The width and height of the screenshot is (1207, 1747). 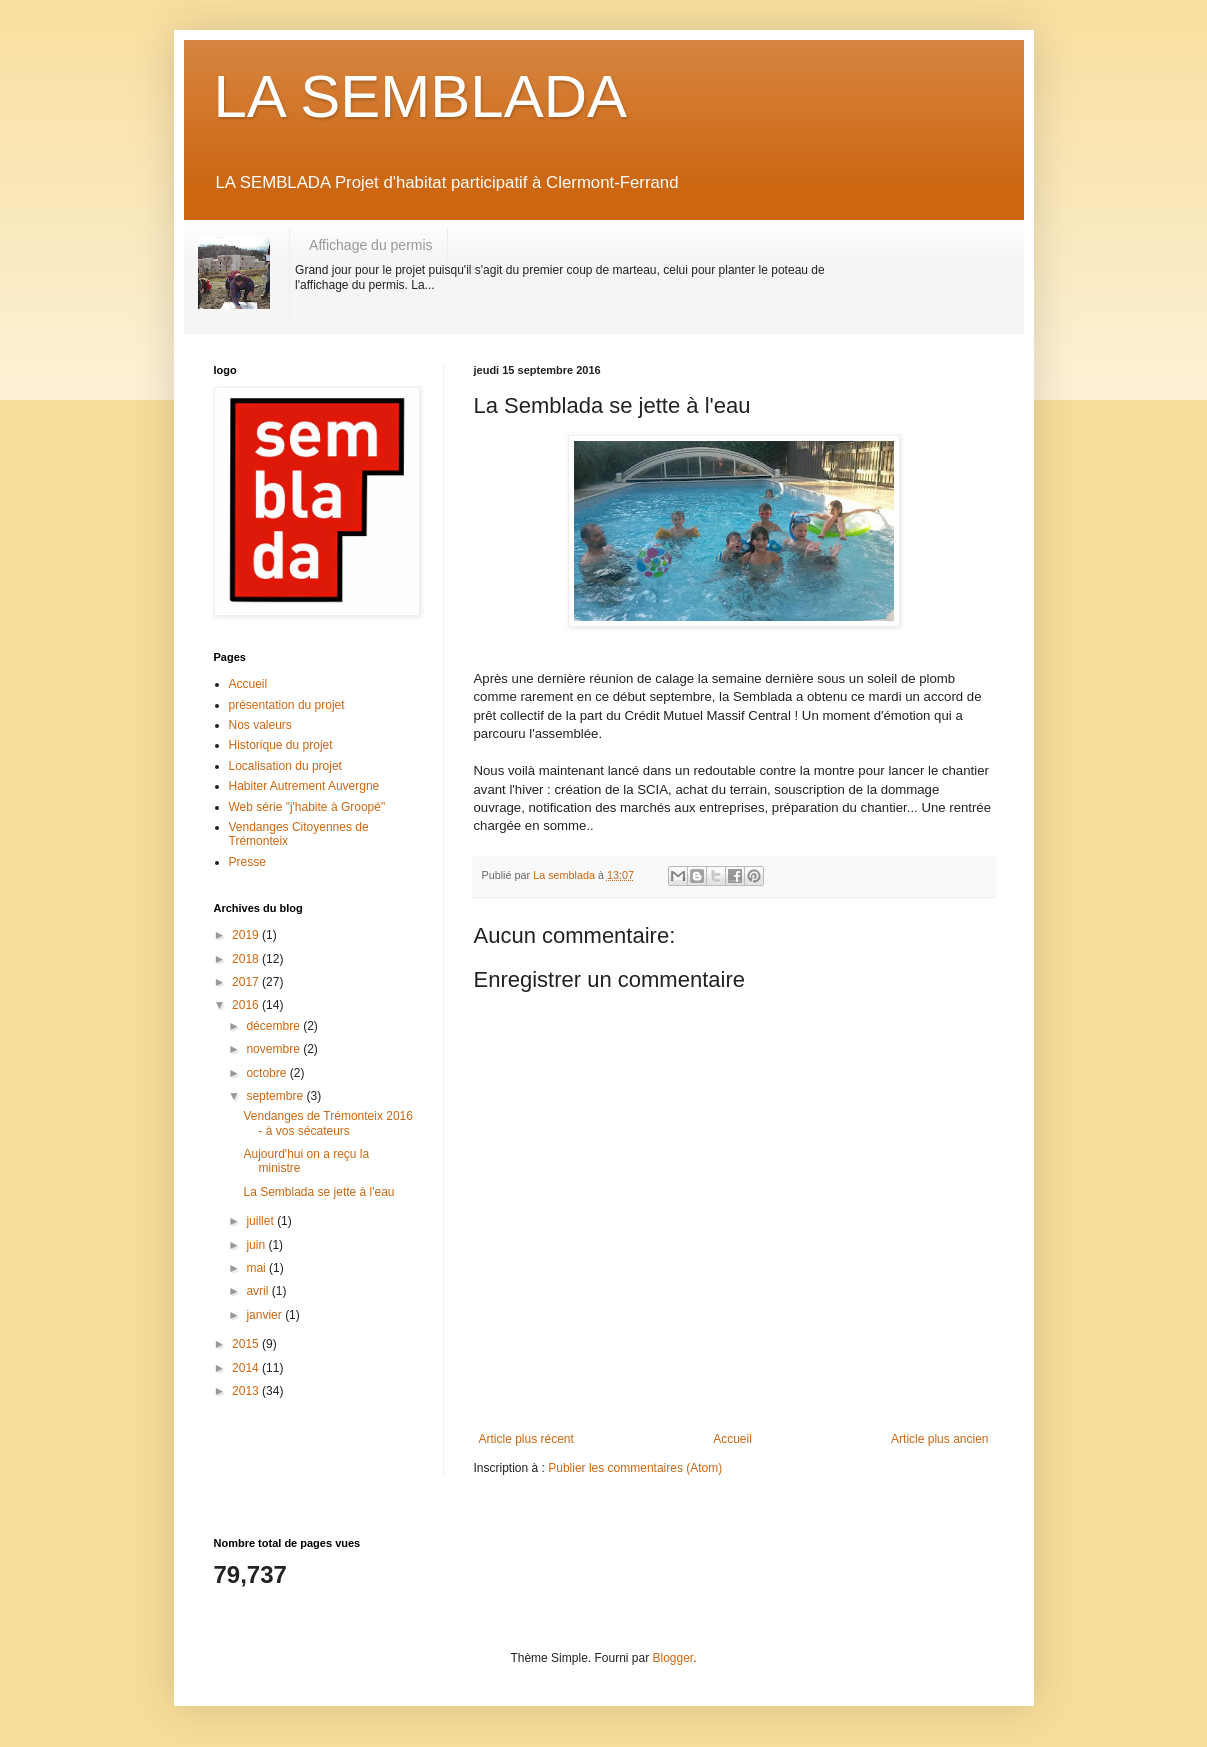 What do you see at coordinates (526, 1439) in the screenshot?
I see `Article plus récent` at bounding box center [526, 1439].